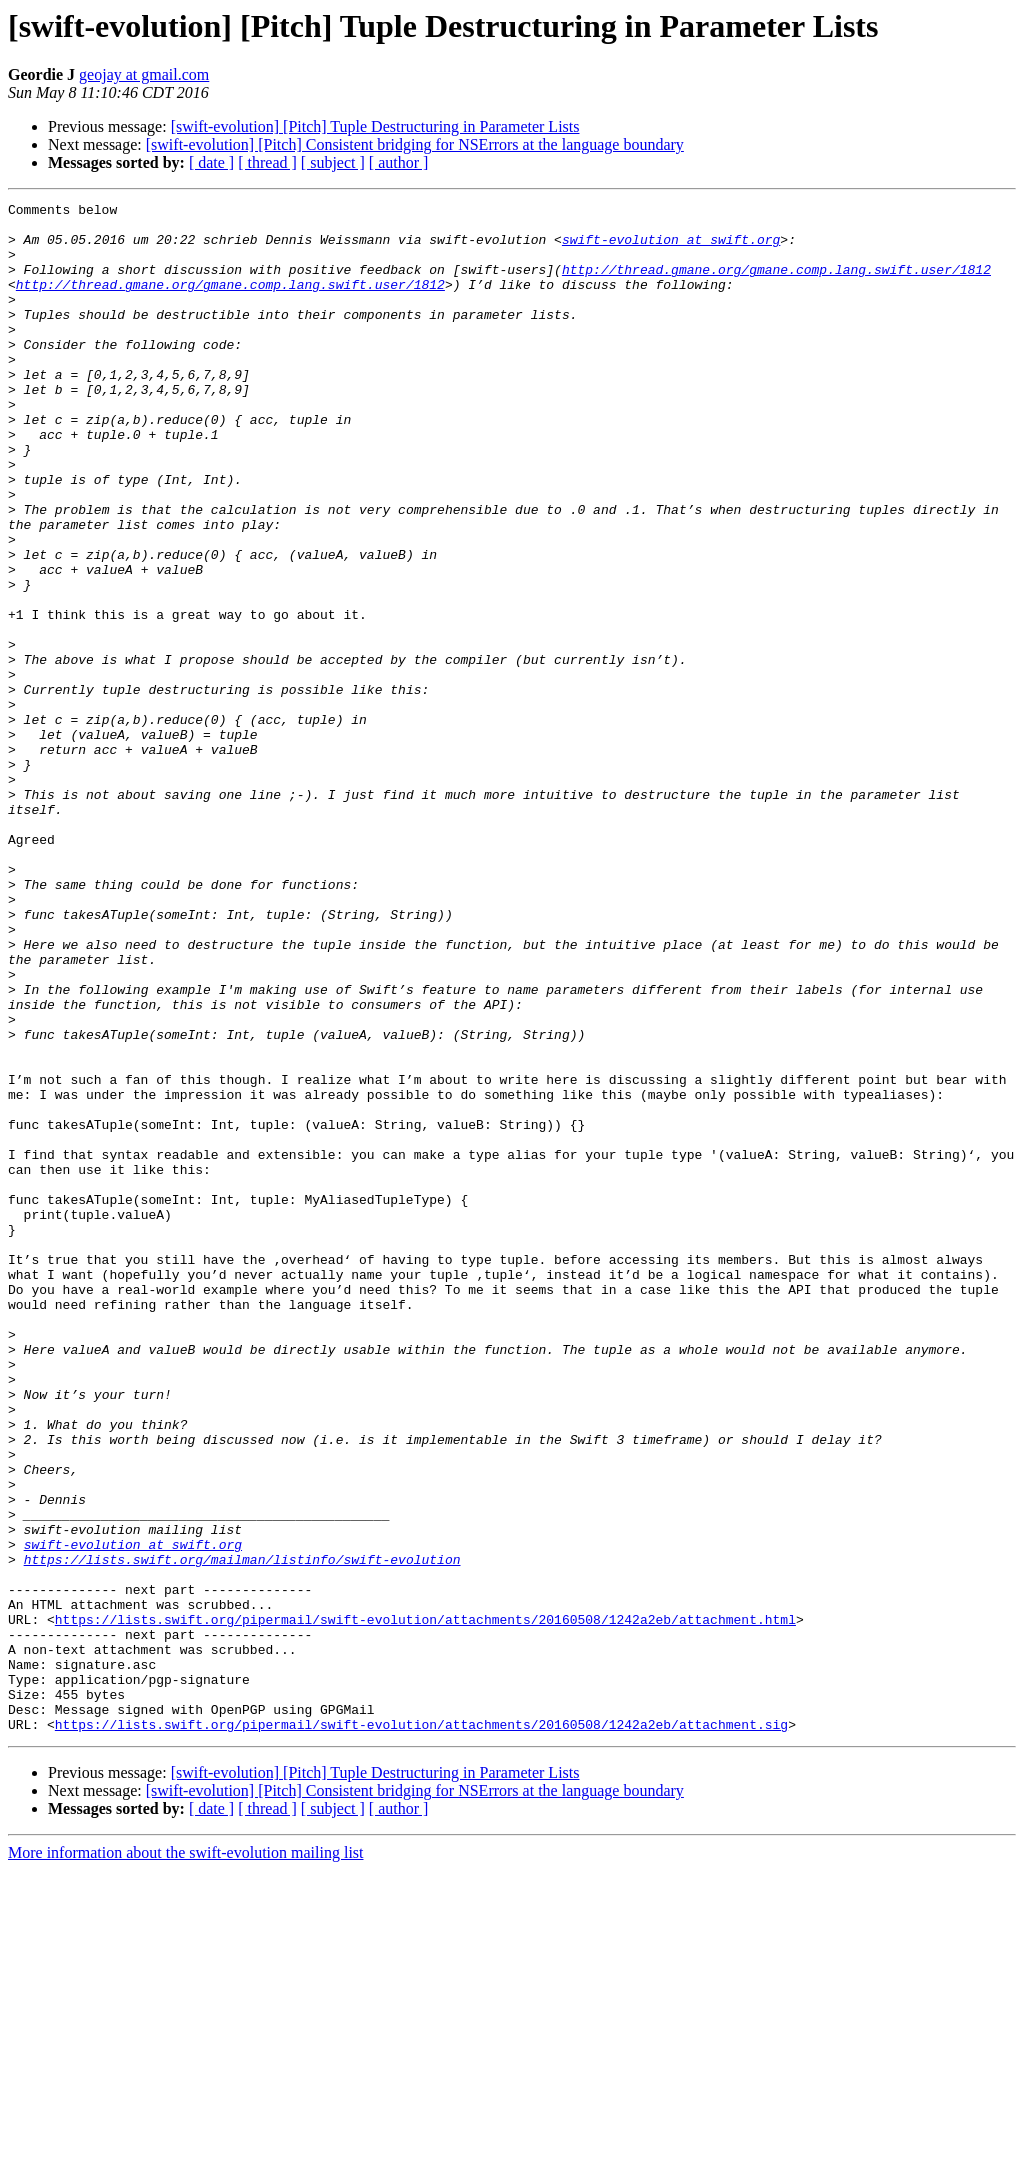 The height and width of the screenshot is (2176, 1024). What do you see at coordinates (267, 162) in the screenshot?
I see `[ thread ]` at bounding box center [267, 162].